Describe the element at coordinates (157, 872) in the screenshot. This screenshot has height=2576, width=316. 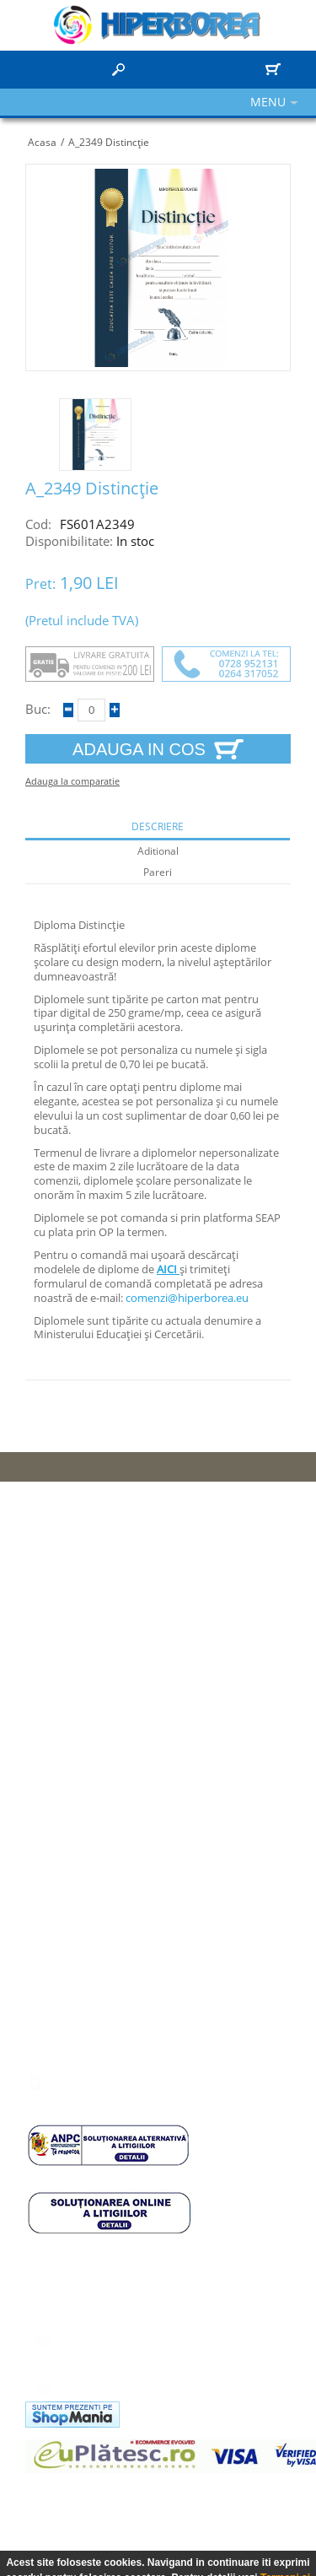
I see `Pareri` at that location.